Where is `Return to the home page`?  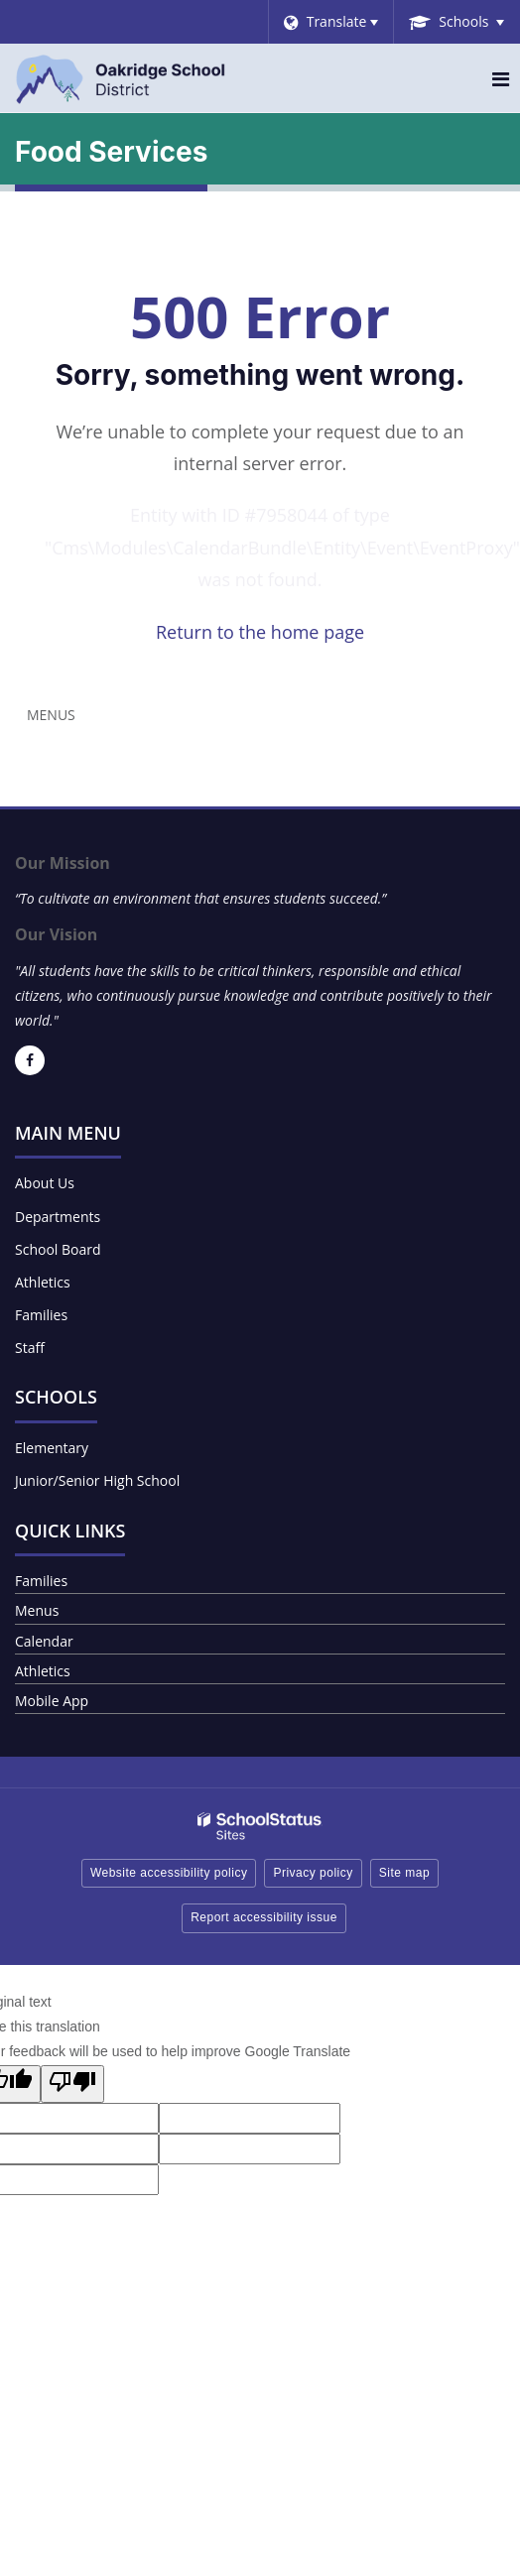 Return to the home page is located at coordinates (260, 632).